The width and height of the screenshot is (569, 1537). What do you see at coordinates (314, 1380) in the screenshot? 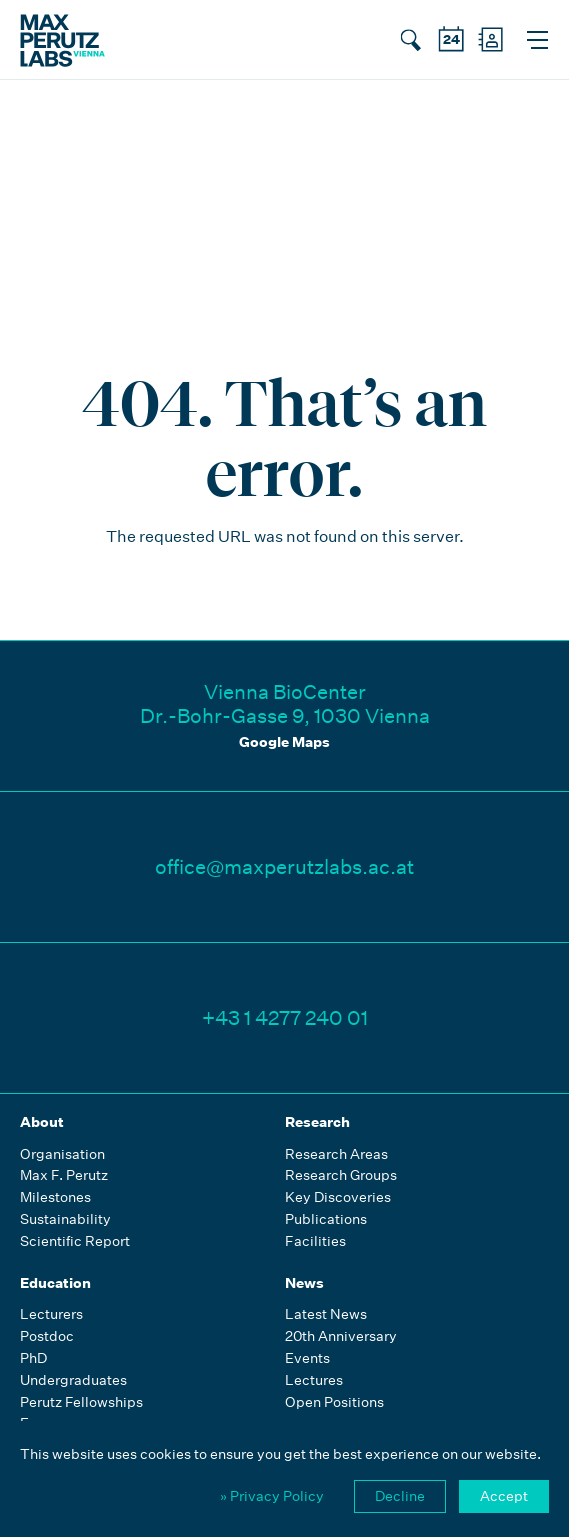
I see `Lectures` at bounding box center [314, 1380].